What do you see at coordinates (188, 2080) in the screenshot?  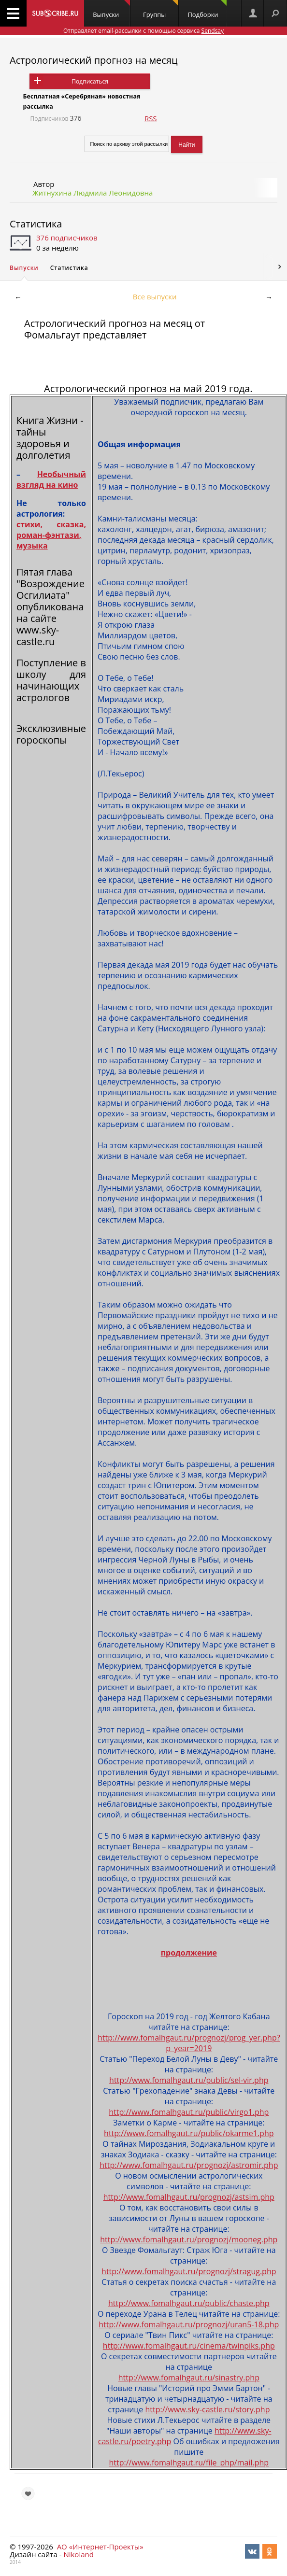 I see `http://www.fomalhgaut.ru/public/sel-vir.php` at bounding box center [188, 2080].